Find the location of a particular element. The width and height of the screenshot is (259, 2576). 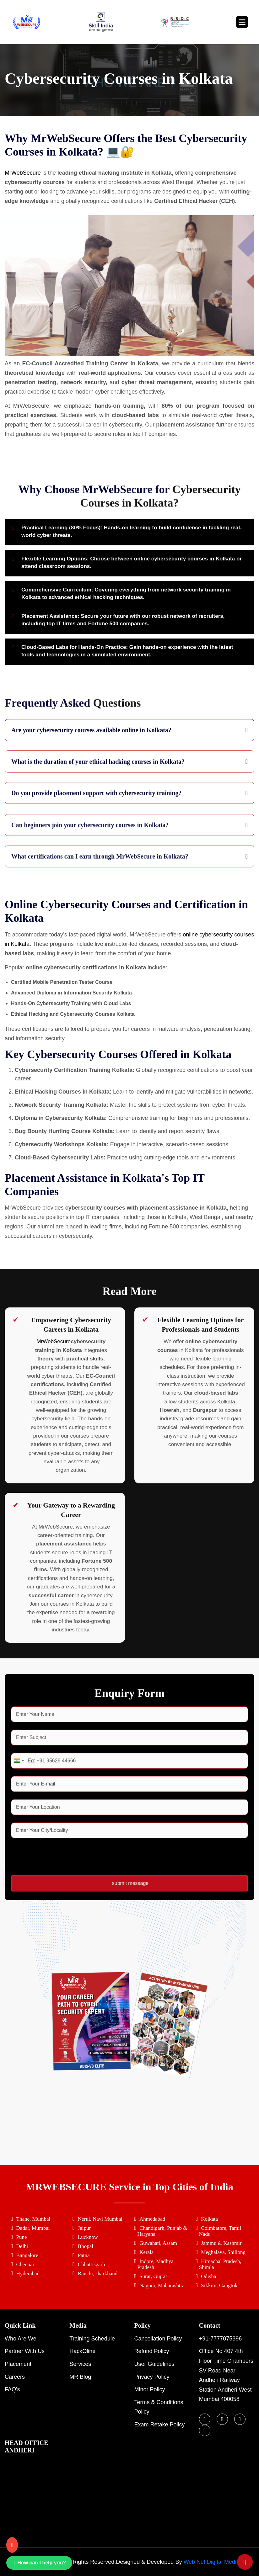

Bangalore is located at coordinates (27, 2255).